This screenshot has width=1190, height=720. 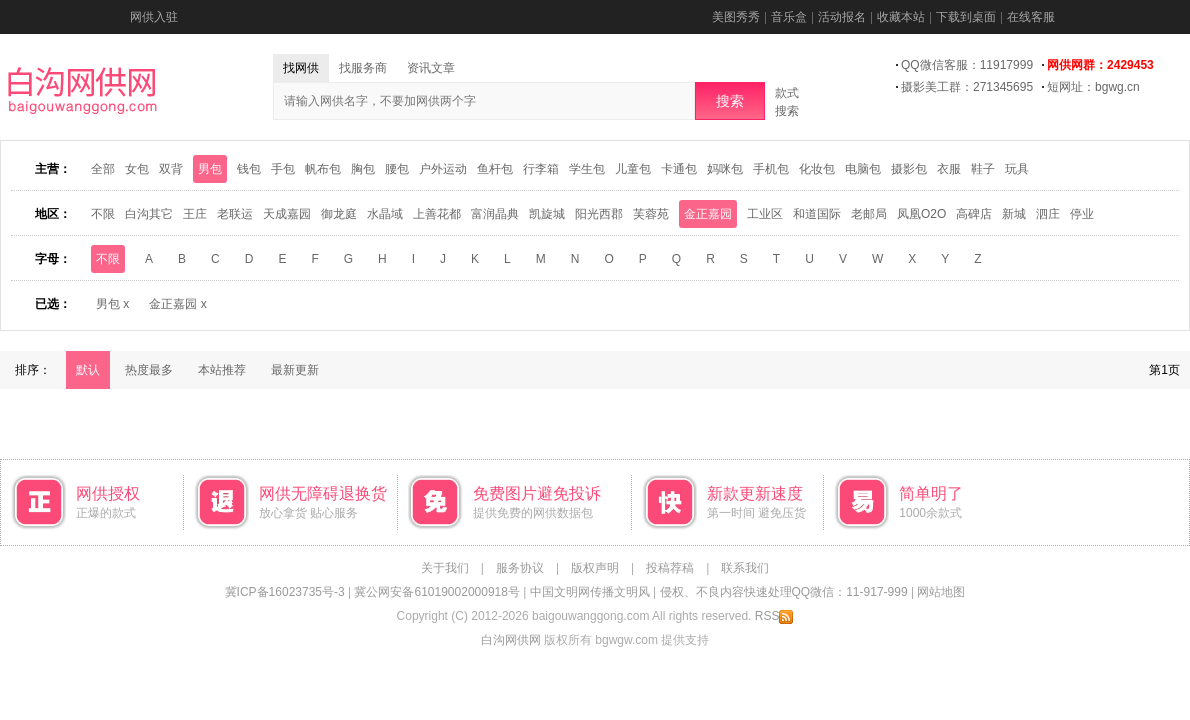 I want to click on 金正嘉园, so click(x=708, y=214).